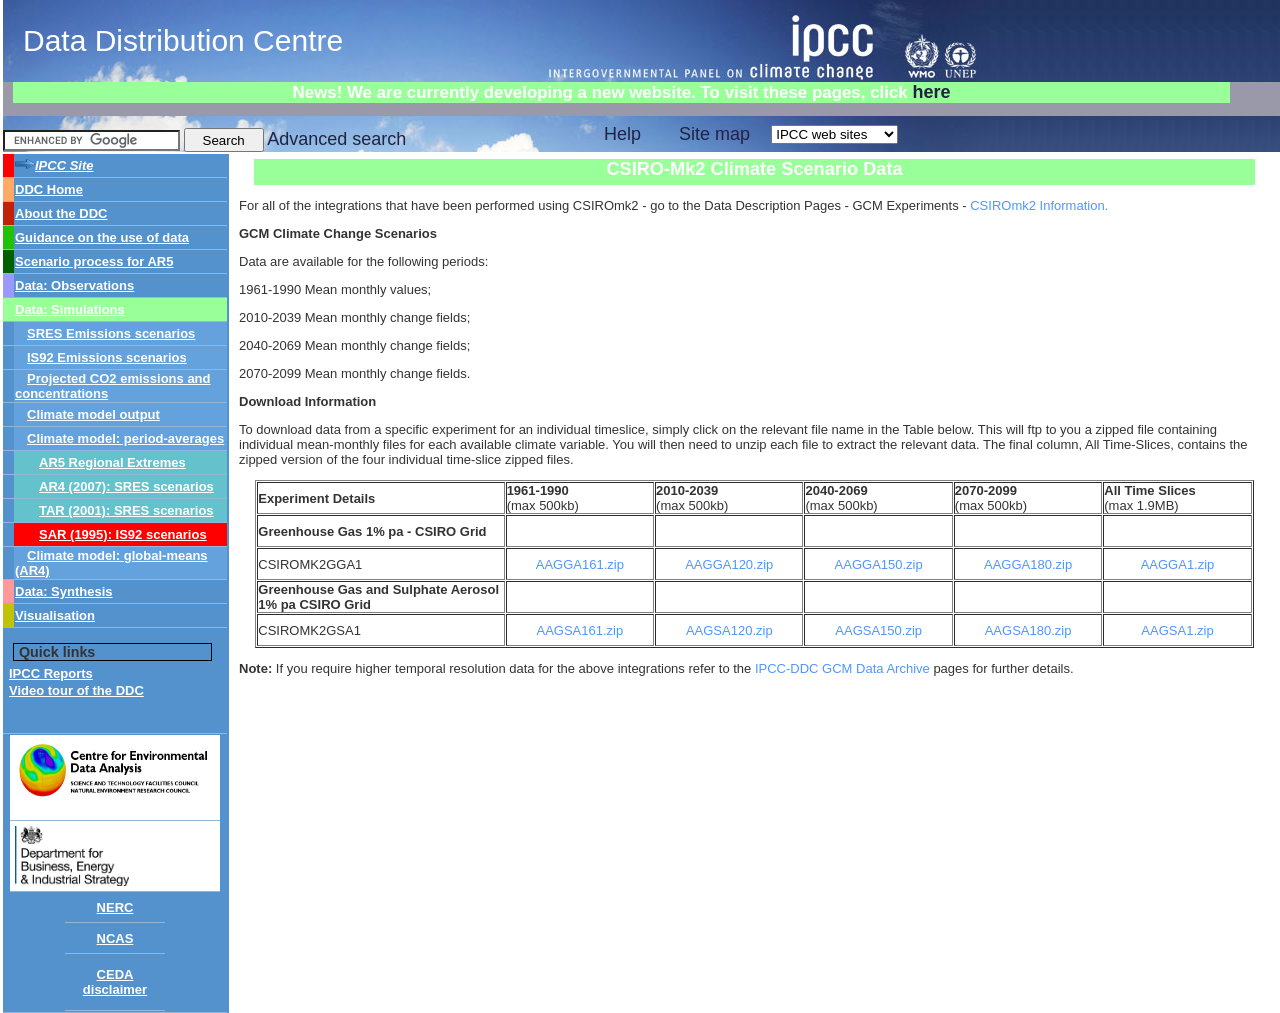  What do you see at coordinates (729, 630) in the screenshot?
I see `AAGSA120.zip` at bounding box center [729, 630].